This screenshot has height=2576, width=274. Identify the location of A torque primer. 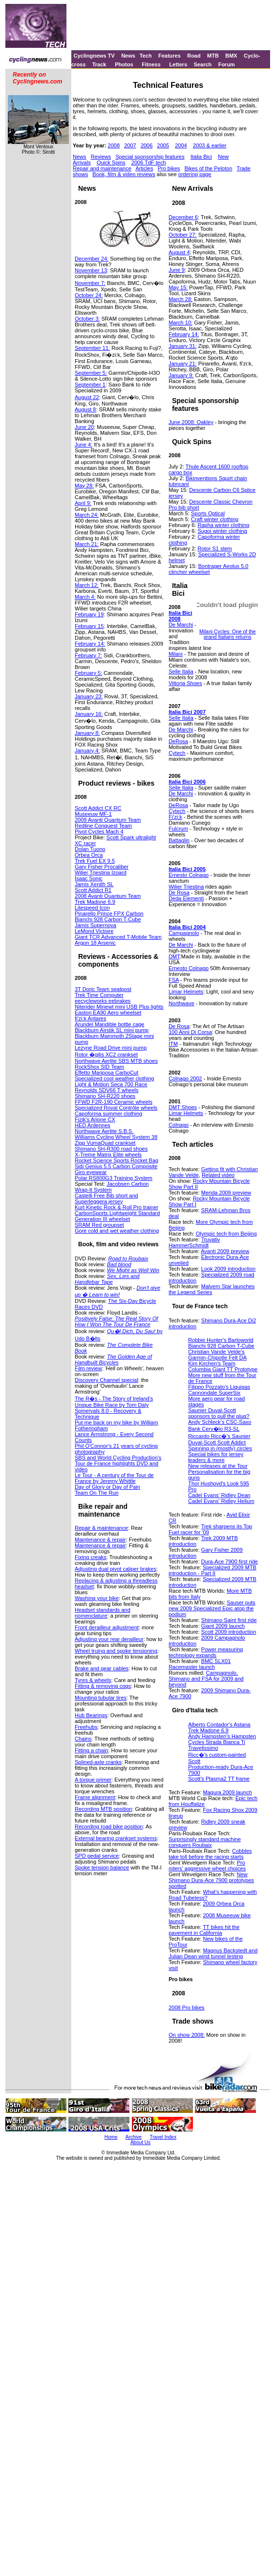
(93, 1780).